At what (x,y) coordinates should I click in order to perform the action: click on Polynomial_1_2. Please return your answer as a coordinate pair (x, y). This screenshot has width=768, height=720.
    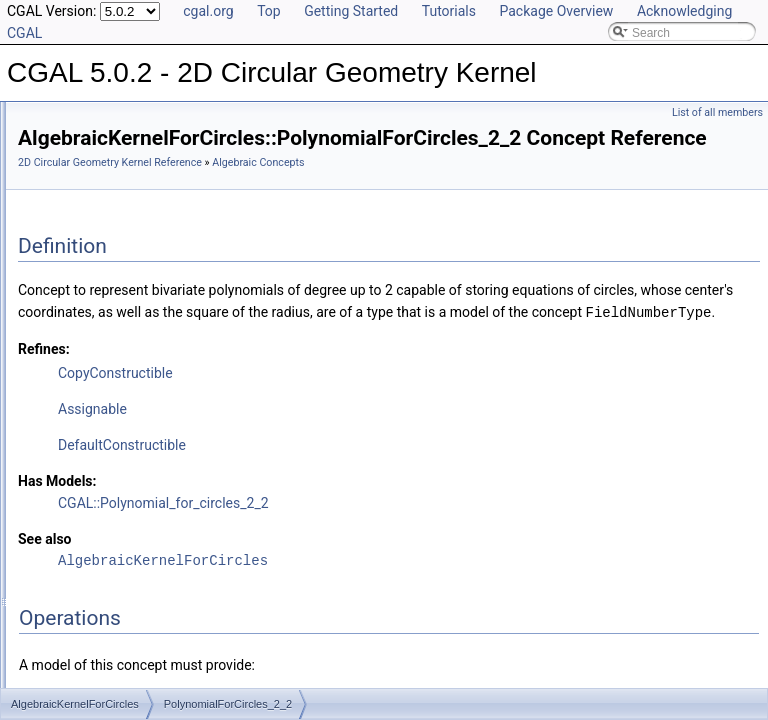
    Looking at the image, I should click on (108, 316).